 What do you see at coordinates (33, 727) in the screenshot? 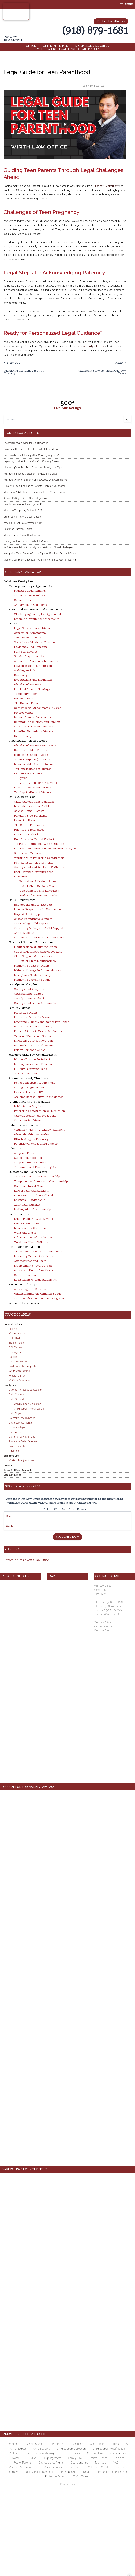
I see `Separate vs. Marital Property` at bounding box center [33, 727].